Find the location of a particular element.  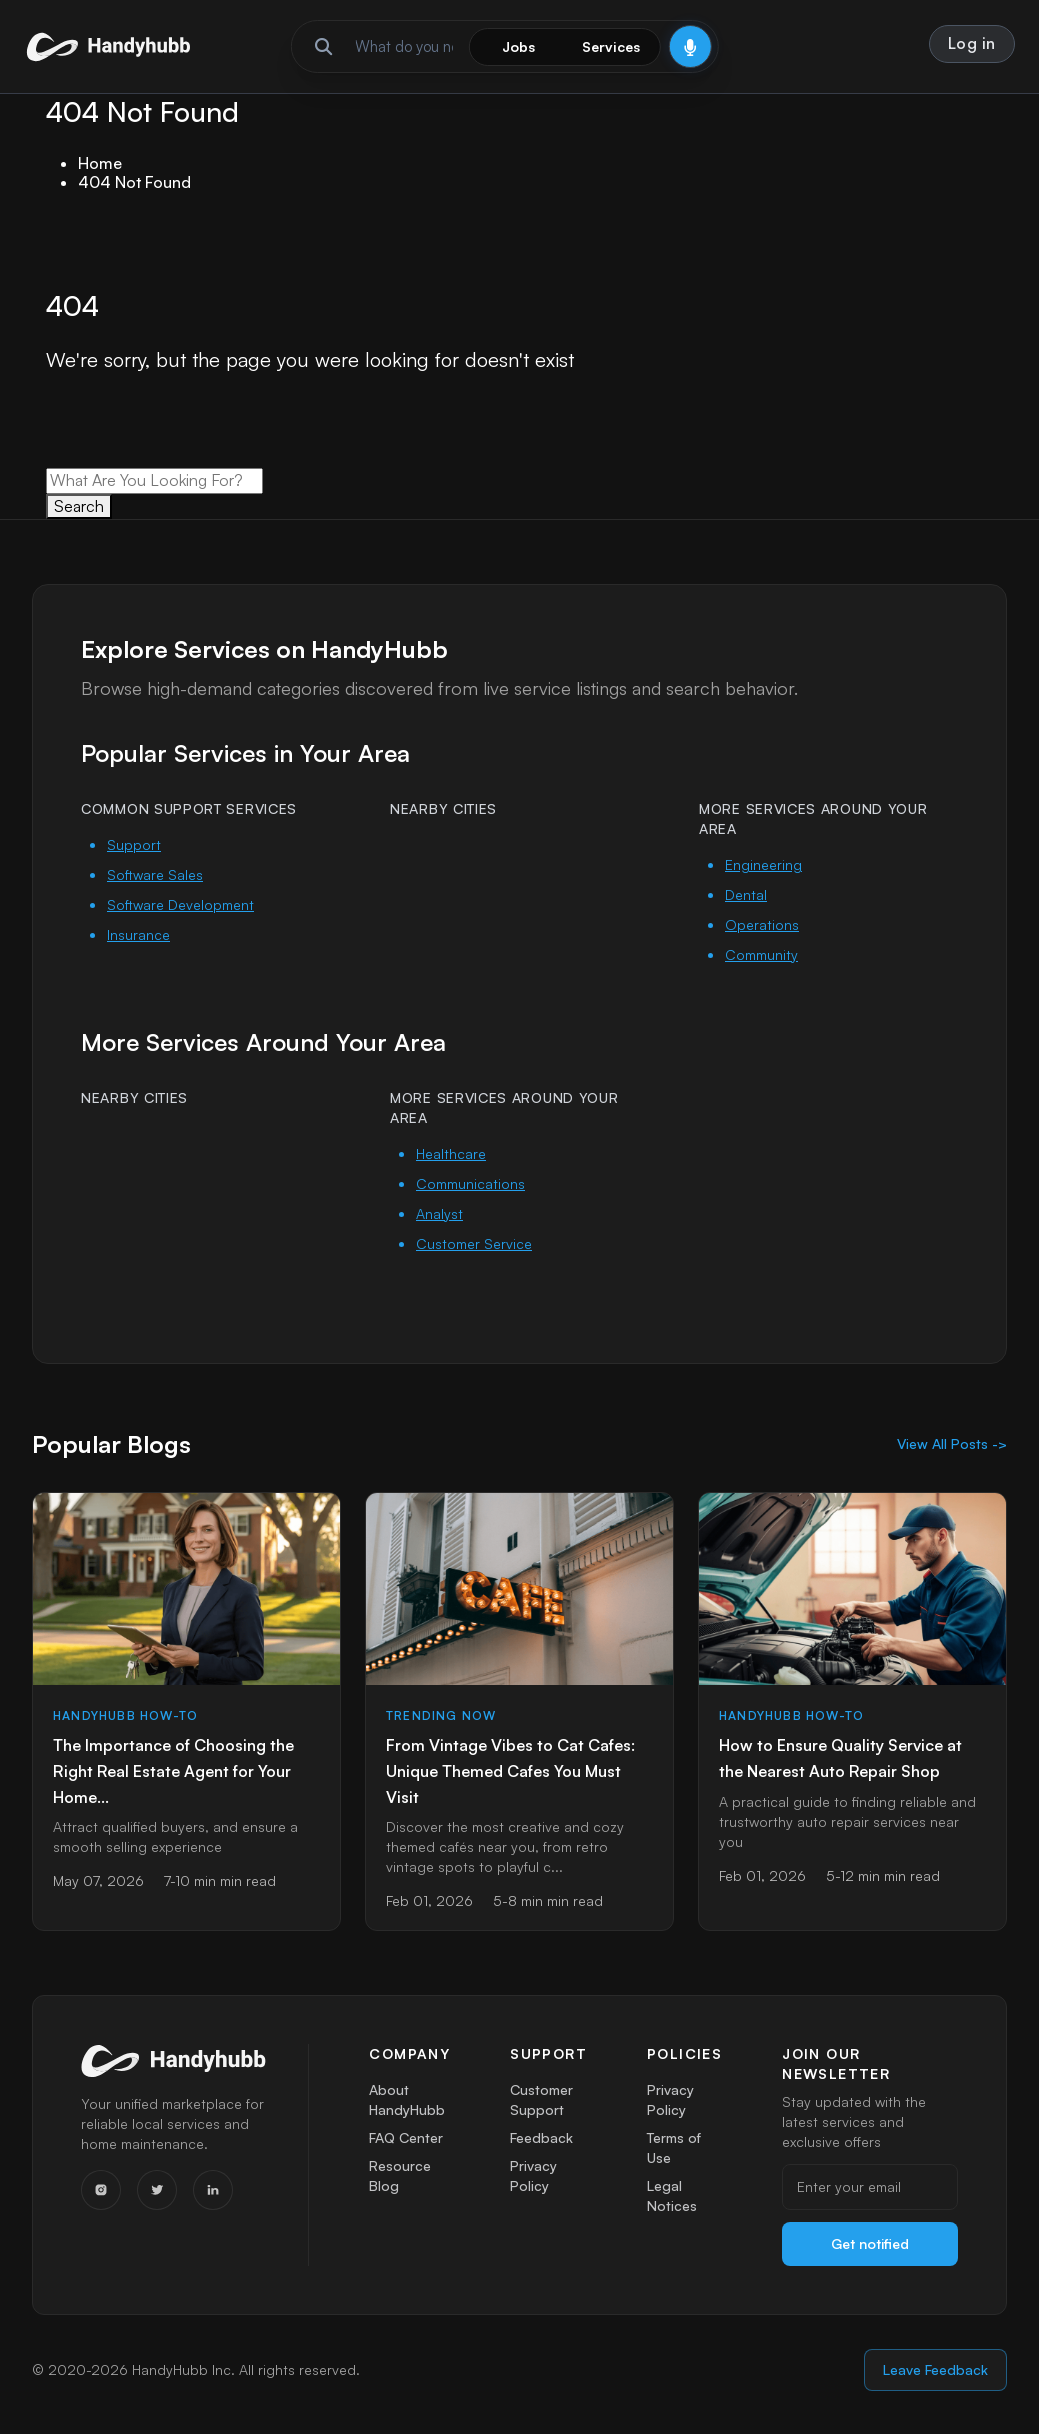

FAQ Center is located at coordinates (407, 2142).